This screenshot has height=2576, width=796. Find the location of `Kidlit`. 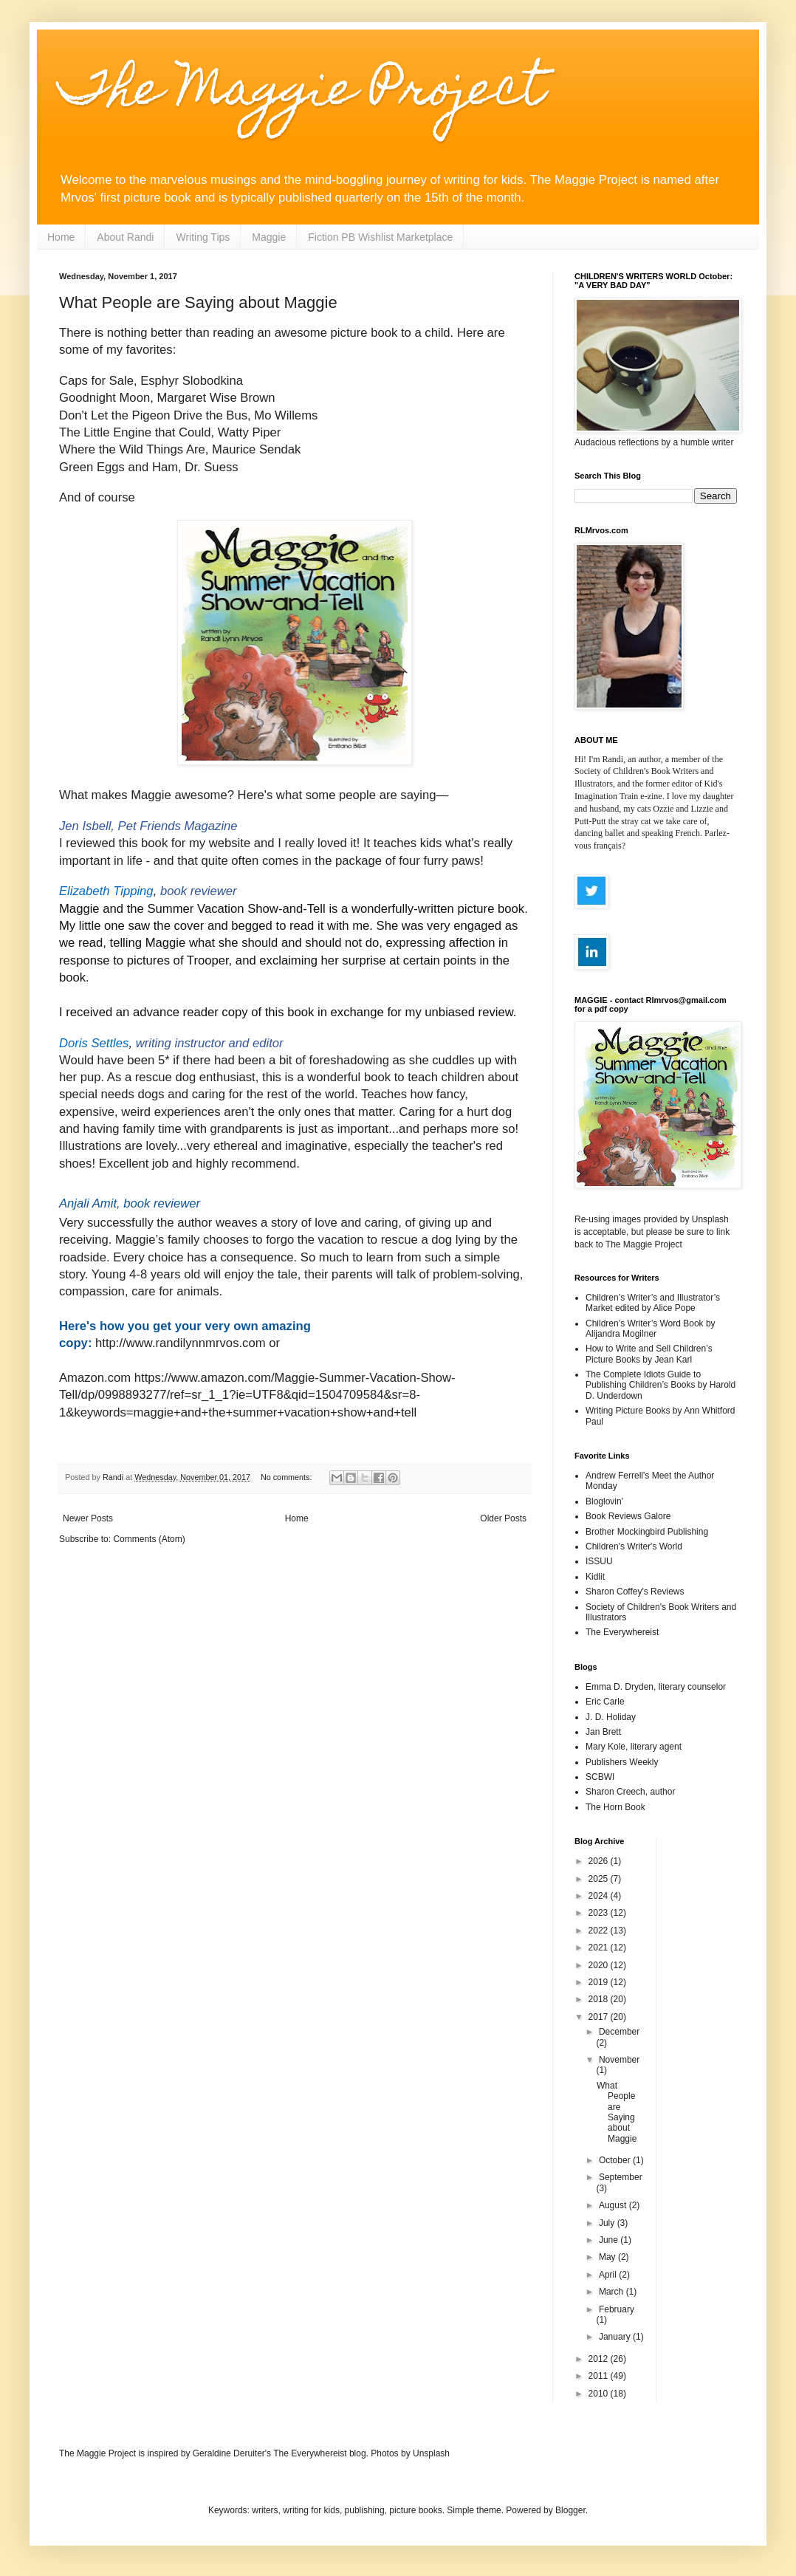

Kidlit is located at coordinates (595, 1577).